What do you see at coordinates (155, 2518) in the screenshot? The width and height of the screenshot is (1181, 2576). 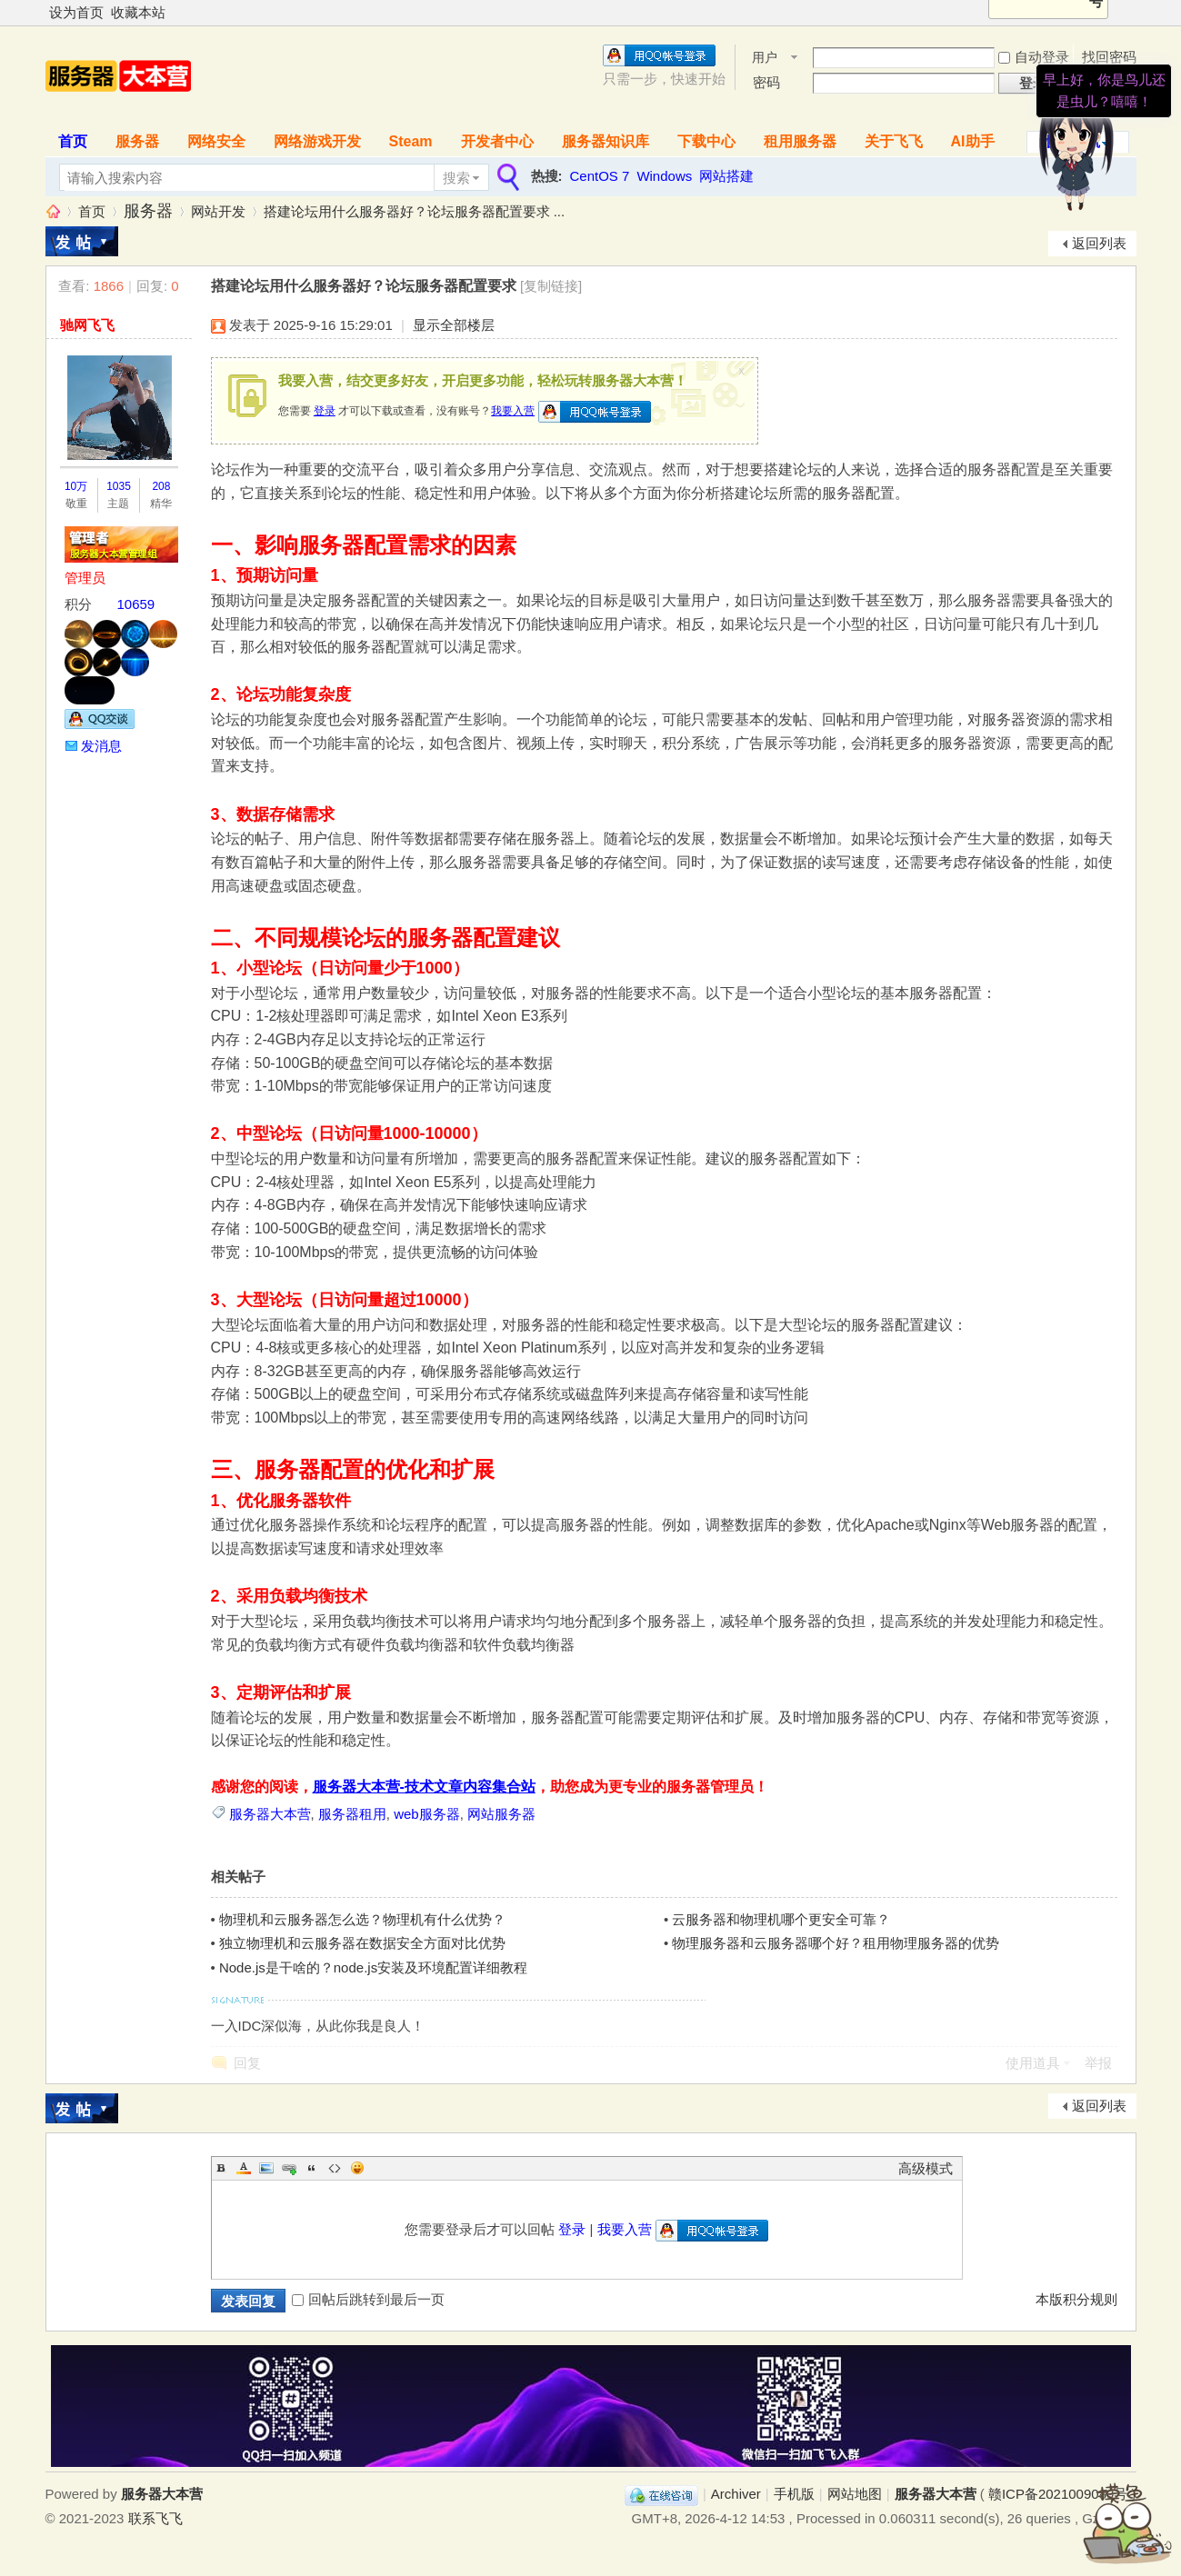 I see `联系飞飞` at bounding box center [155, 2518].